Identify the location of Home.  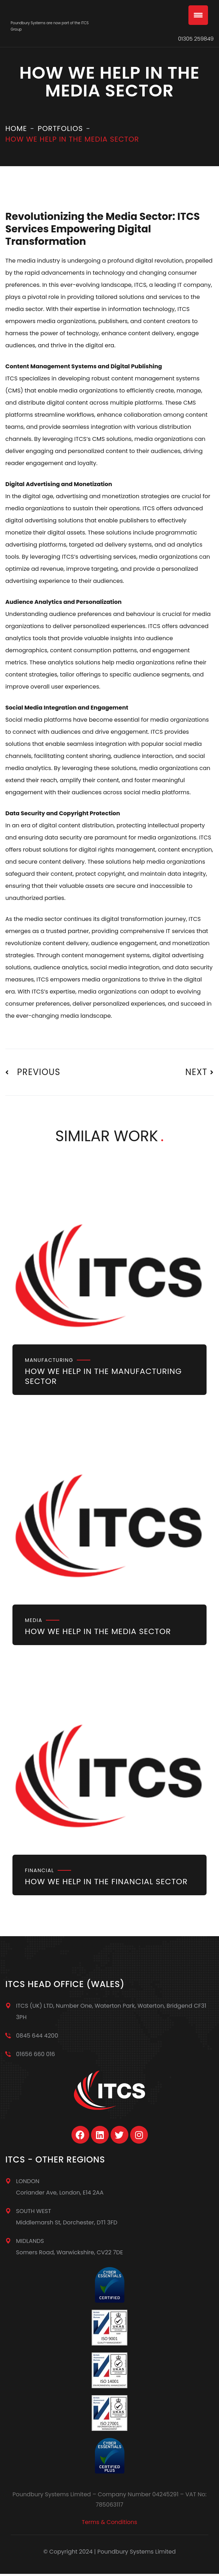
(16, 128).